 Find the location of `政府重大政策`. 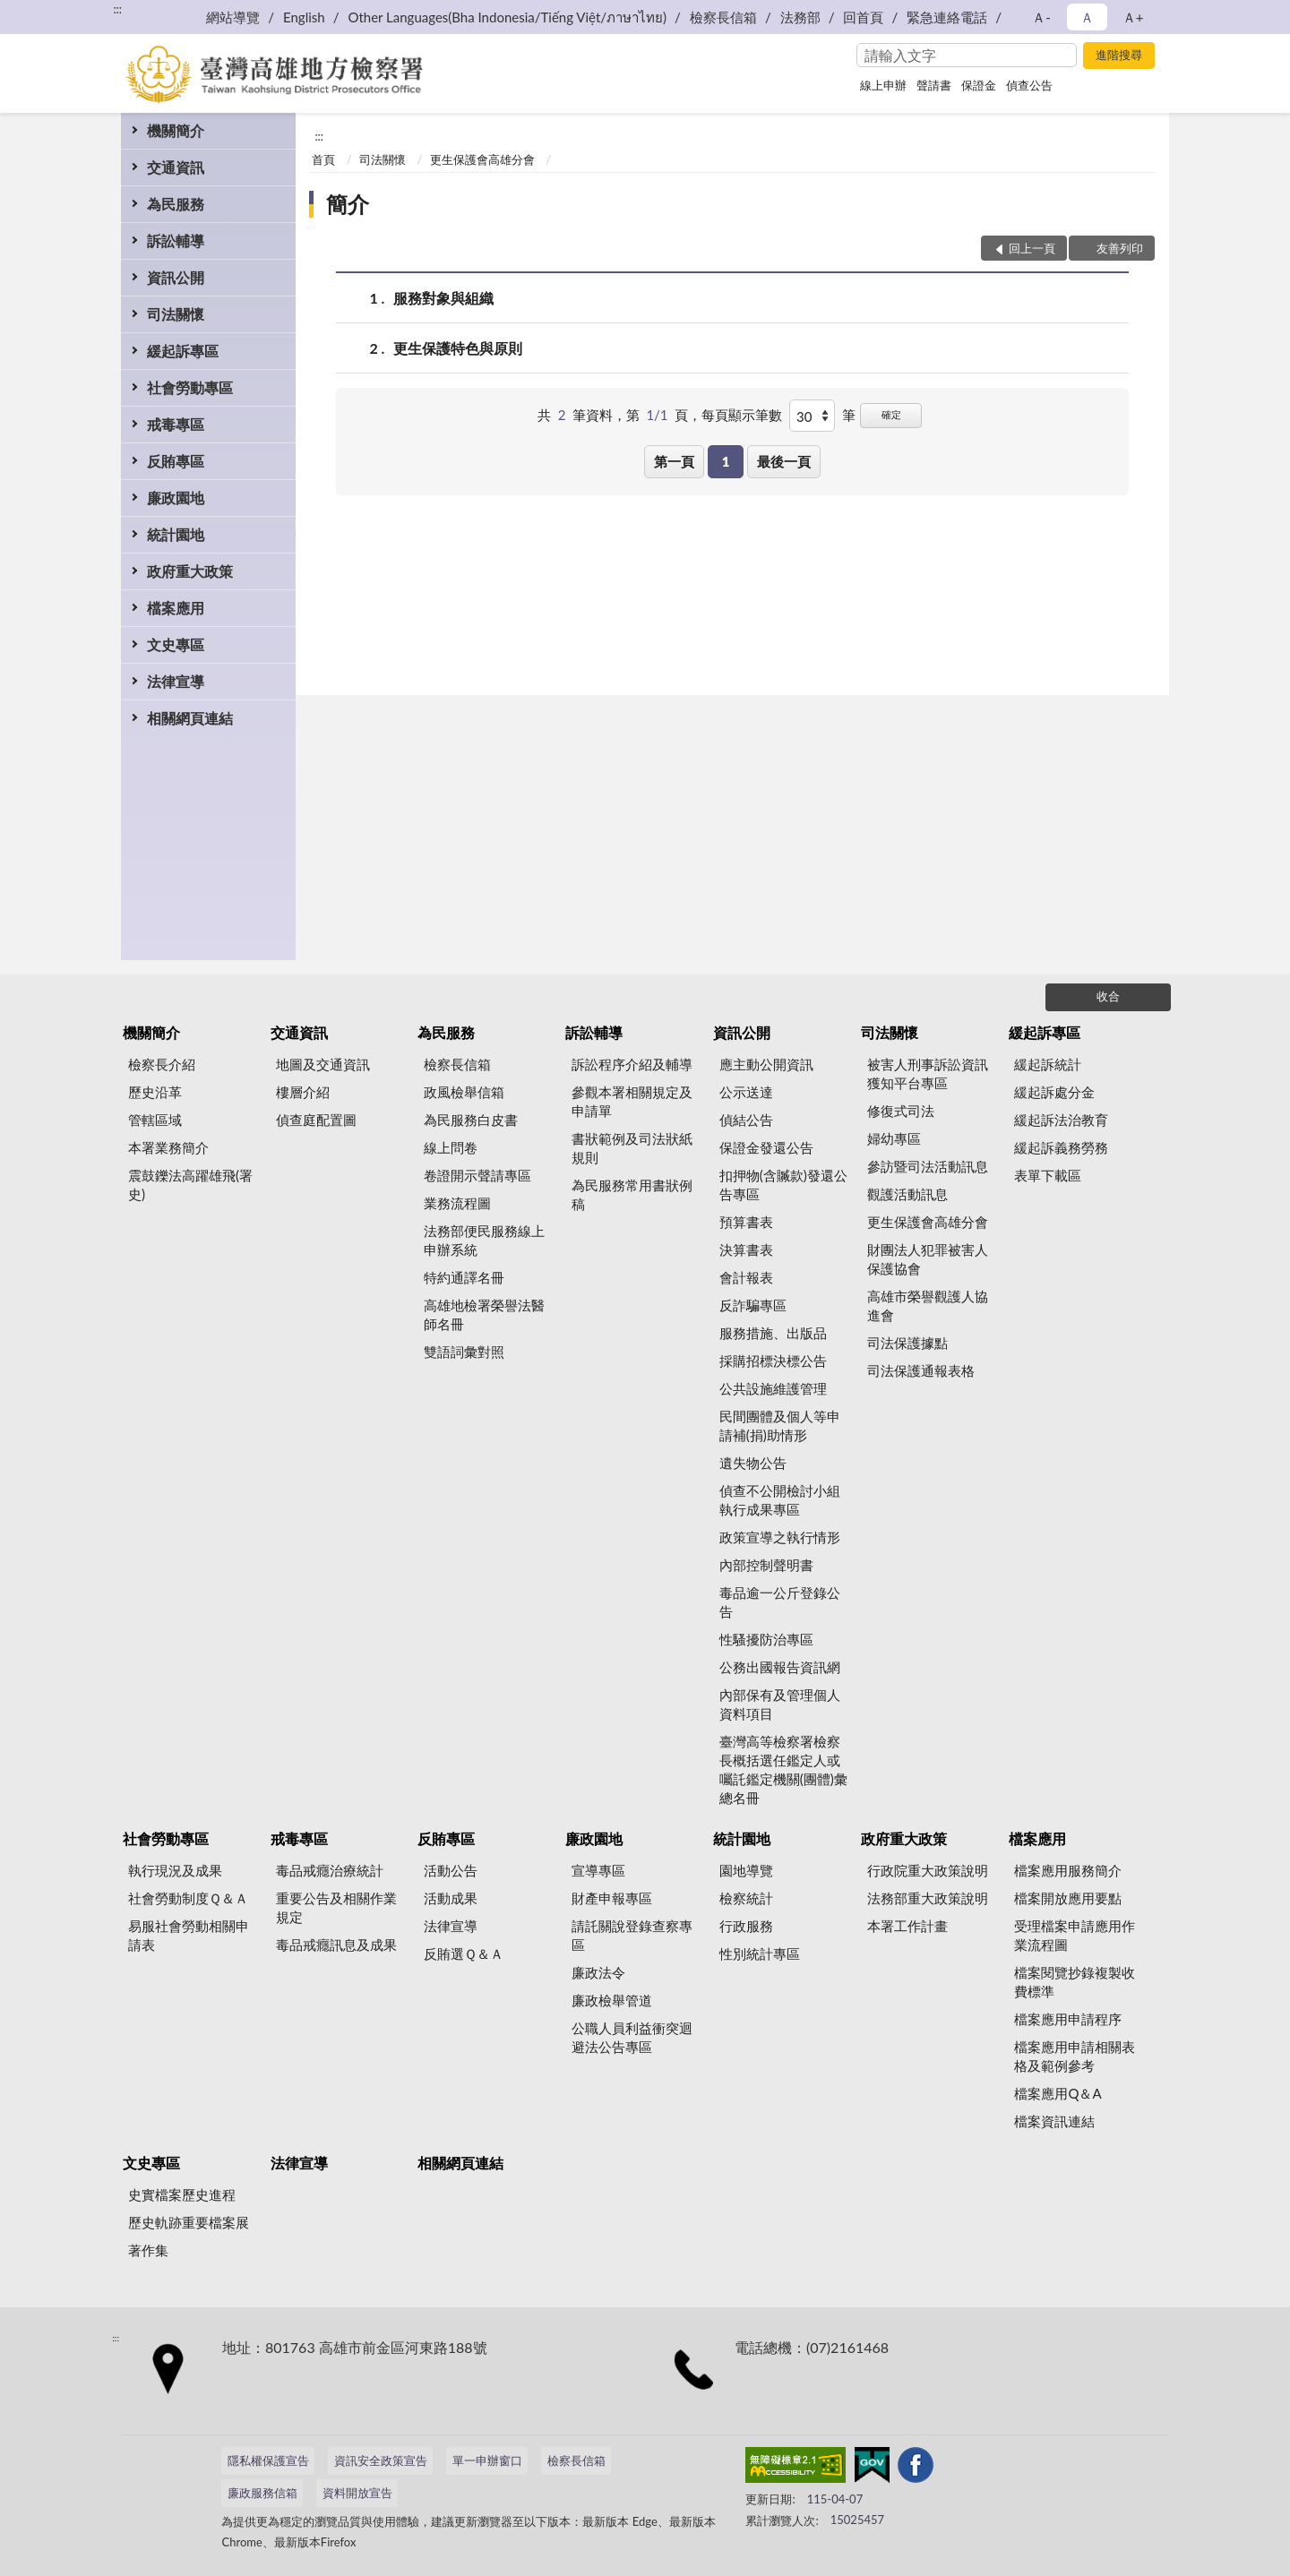

政府重大政策 is located at coordinates (190, 571).